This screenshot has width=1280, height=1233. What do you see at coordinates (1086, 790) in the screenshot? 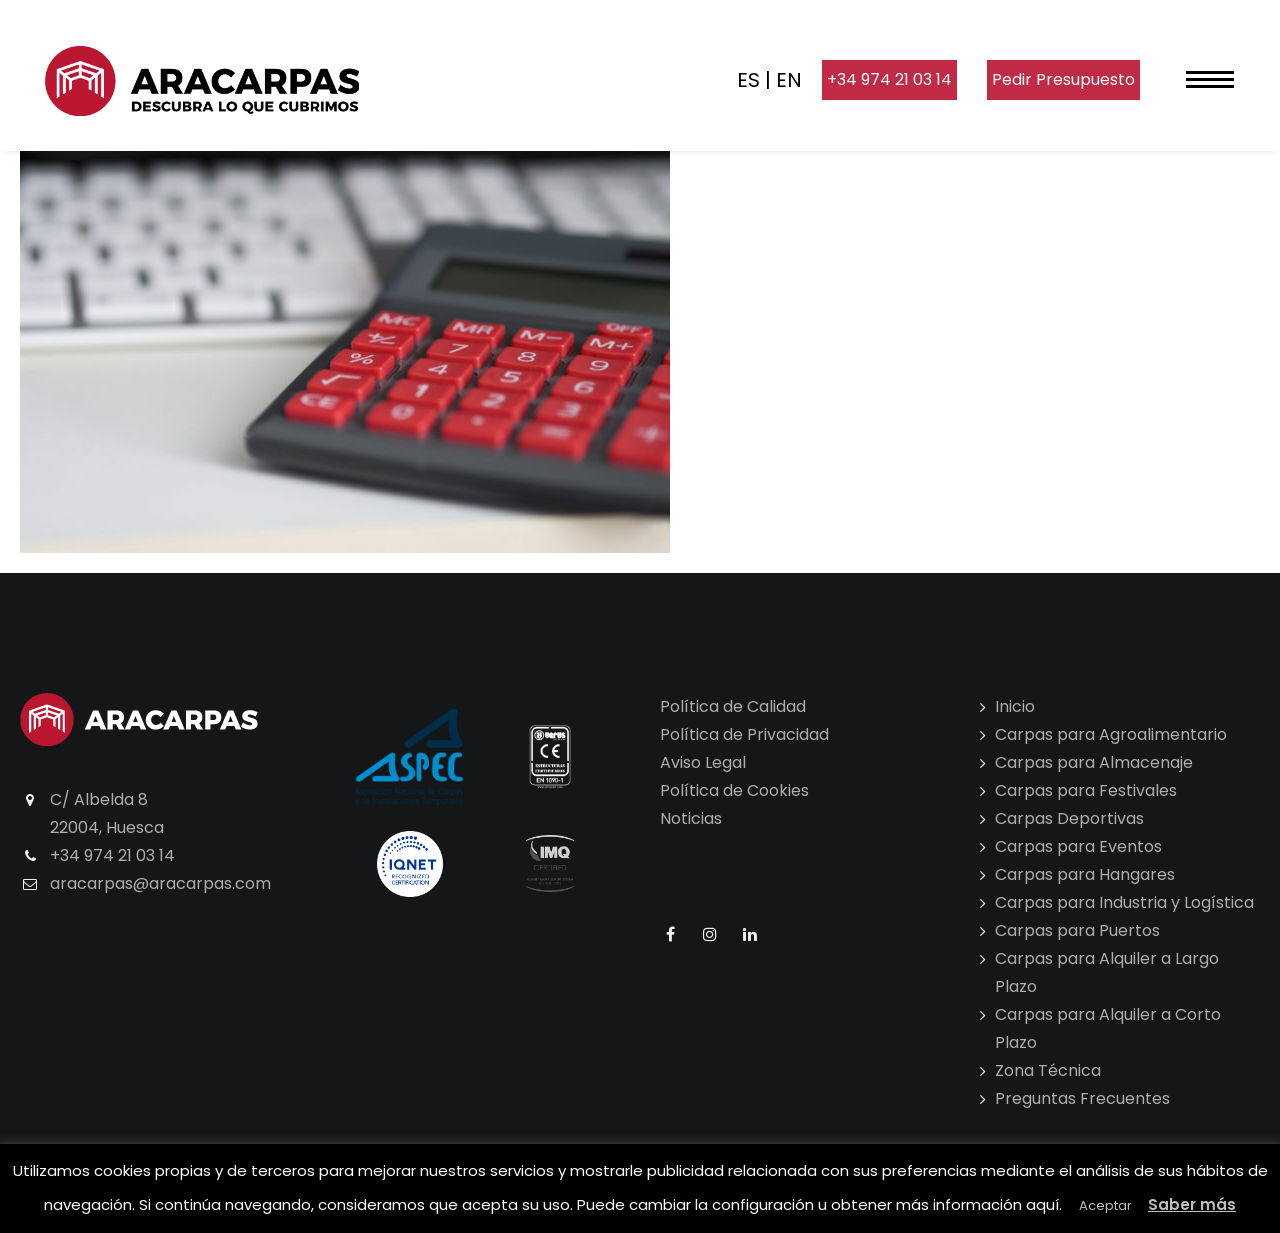
I see `Carpas para Festivales` at bounding box center [1086, 790].